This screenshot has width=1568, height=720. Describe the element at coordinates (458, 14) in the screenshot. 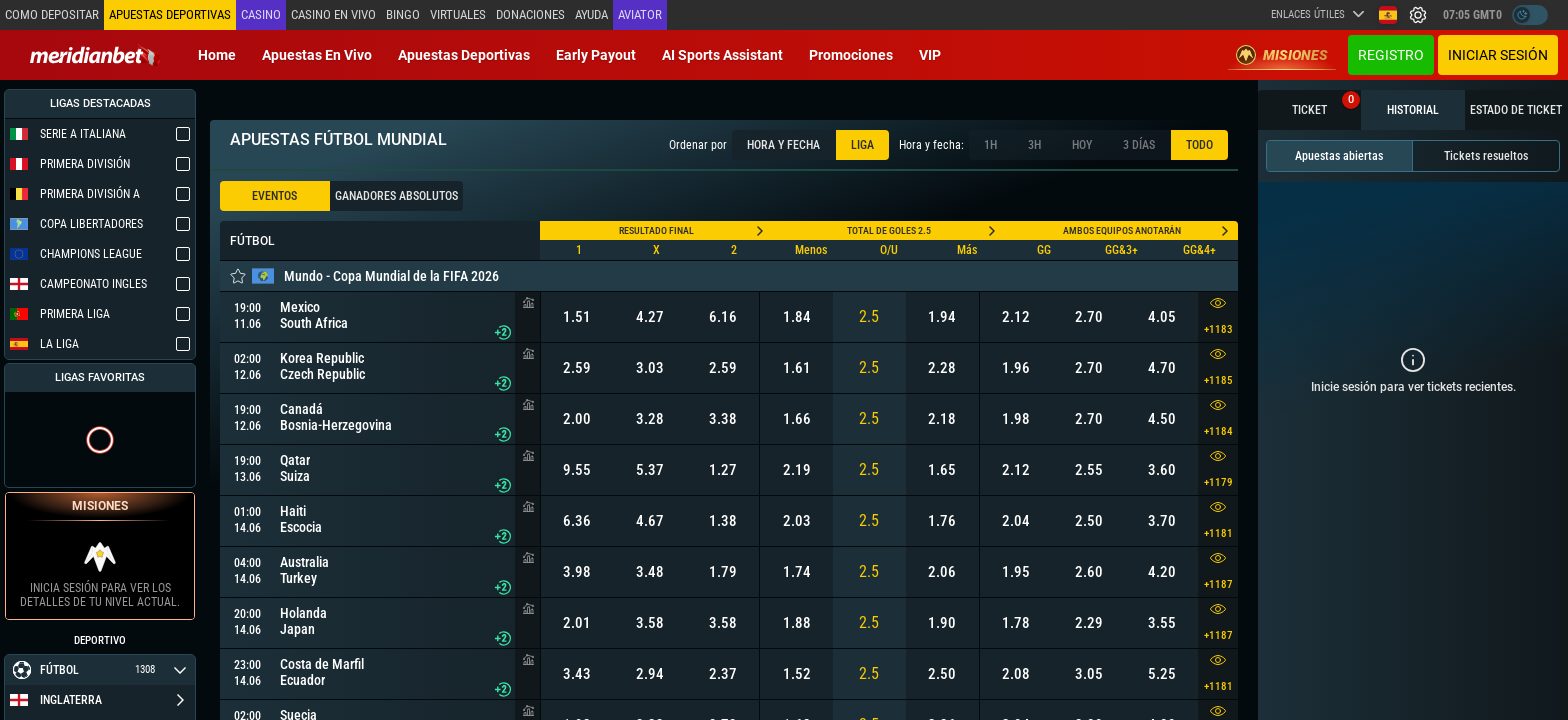

I see `Virtuales` at that location.